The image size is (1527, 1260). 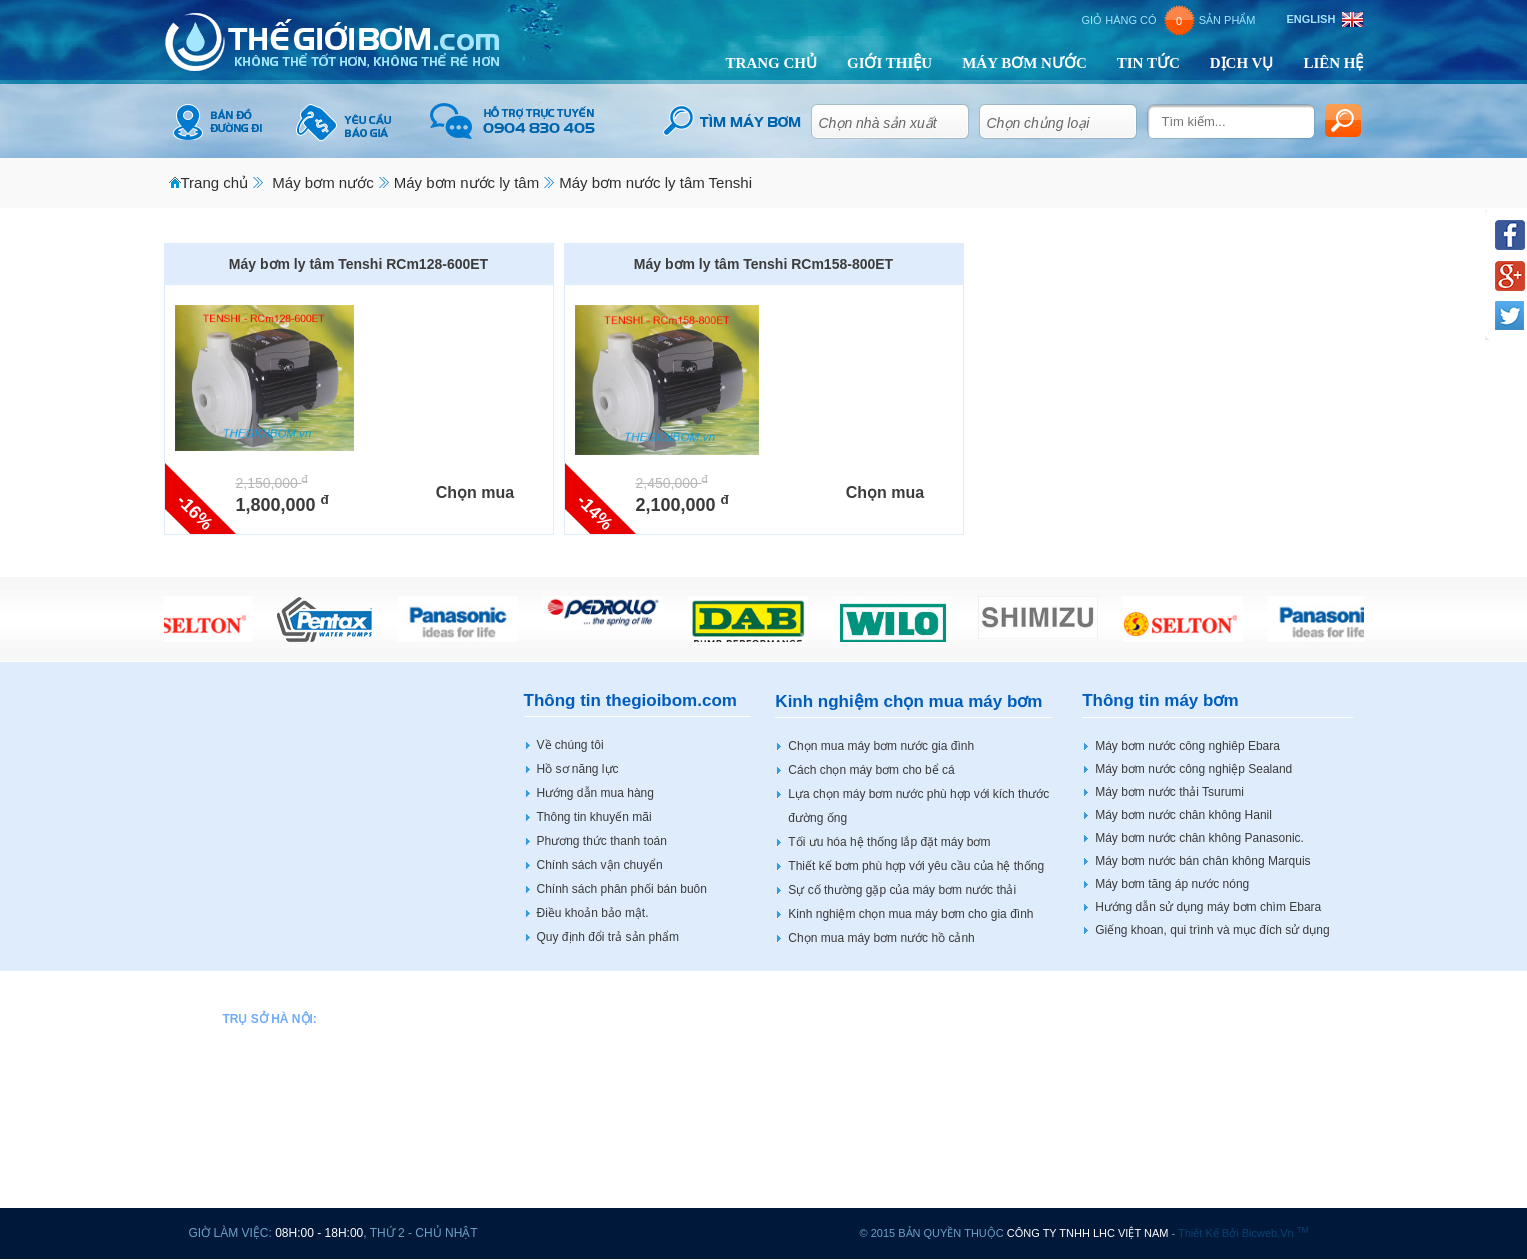 I want to click on Phương thức thanh toán, so click(x=602, y=841).